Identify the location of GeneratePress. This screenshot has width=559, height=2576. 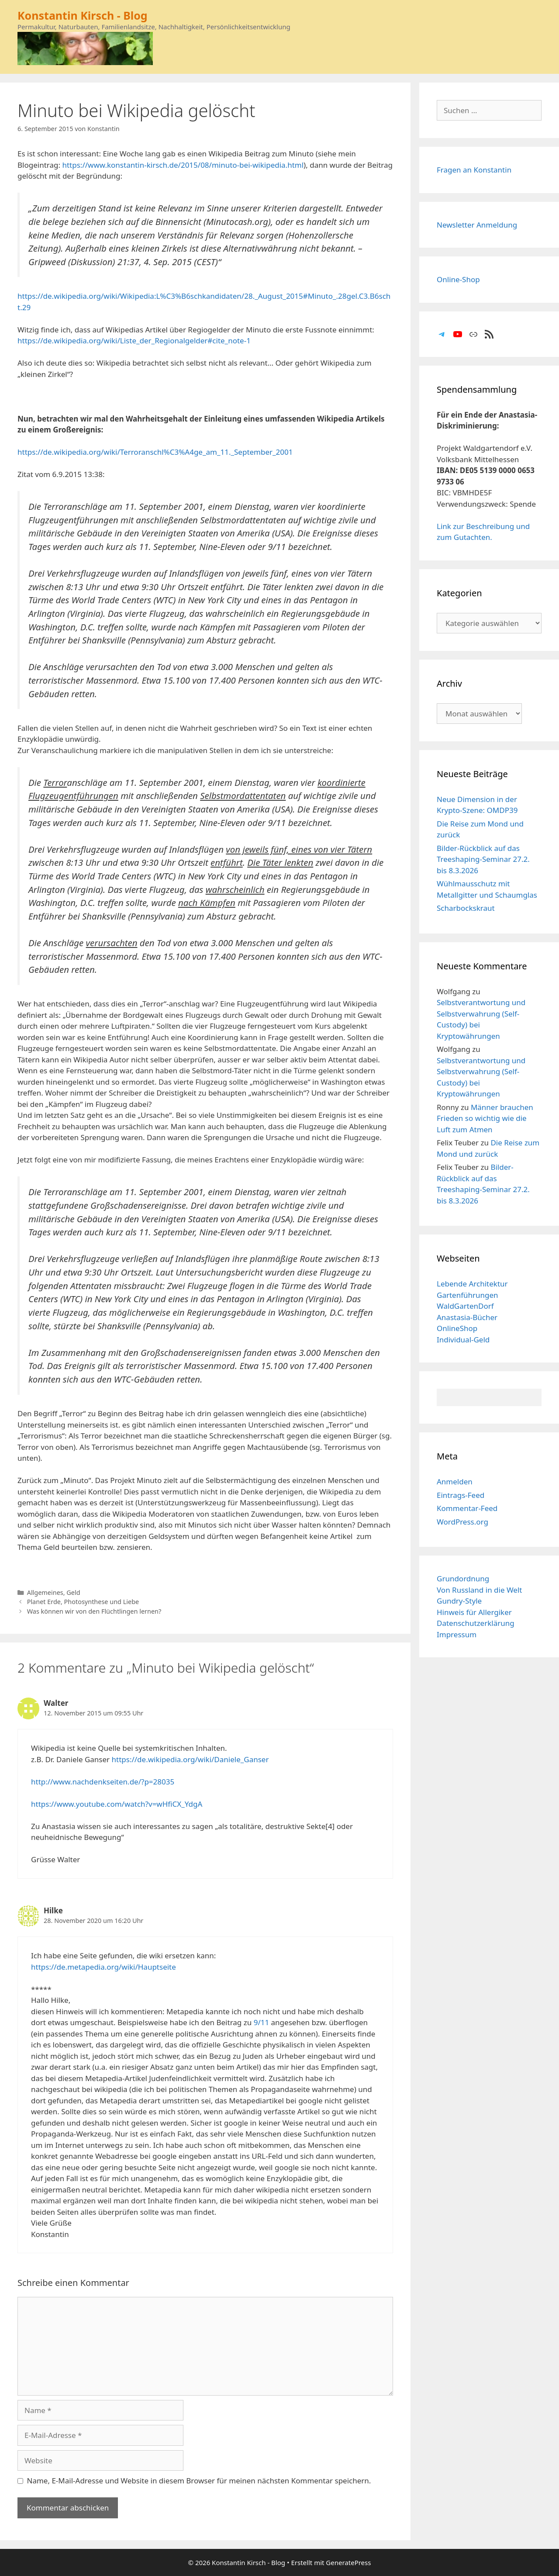
(348, 2562).